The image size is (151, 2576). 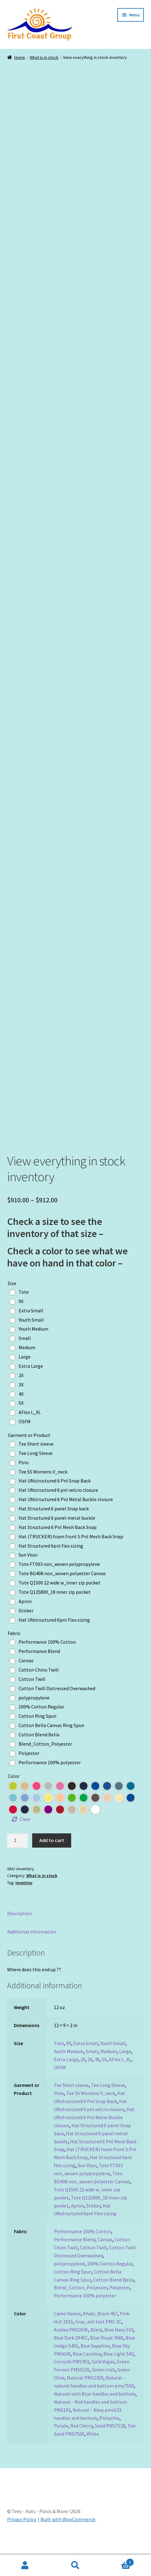 I want to click on Natural PMS2309, so click(x=85, y=2399).